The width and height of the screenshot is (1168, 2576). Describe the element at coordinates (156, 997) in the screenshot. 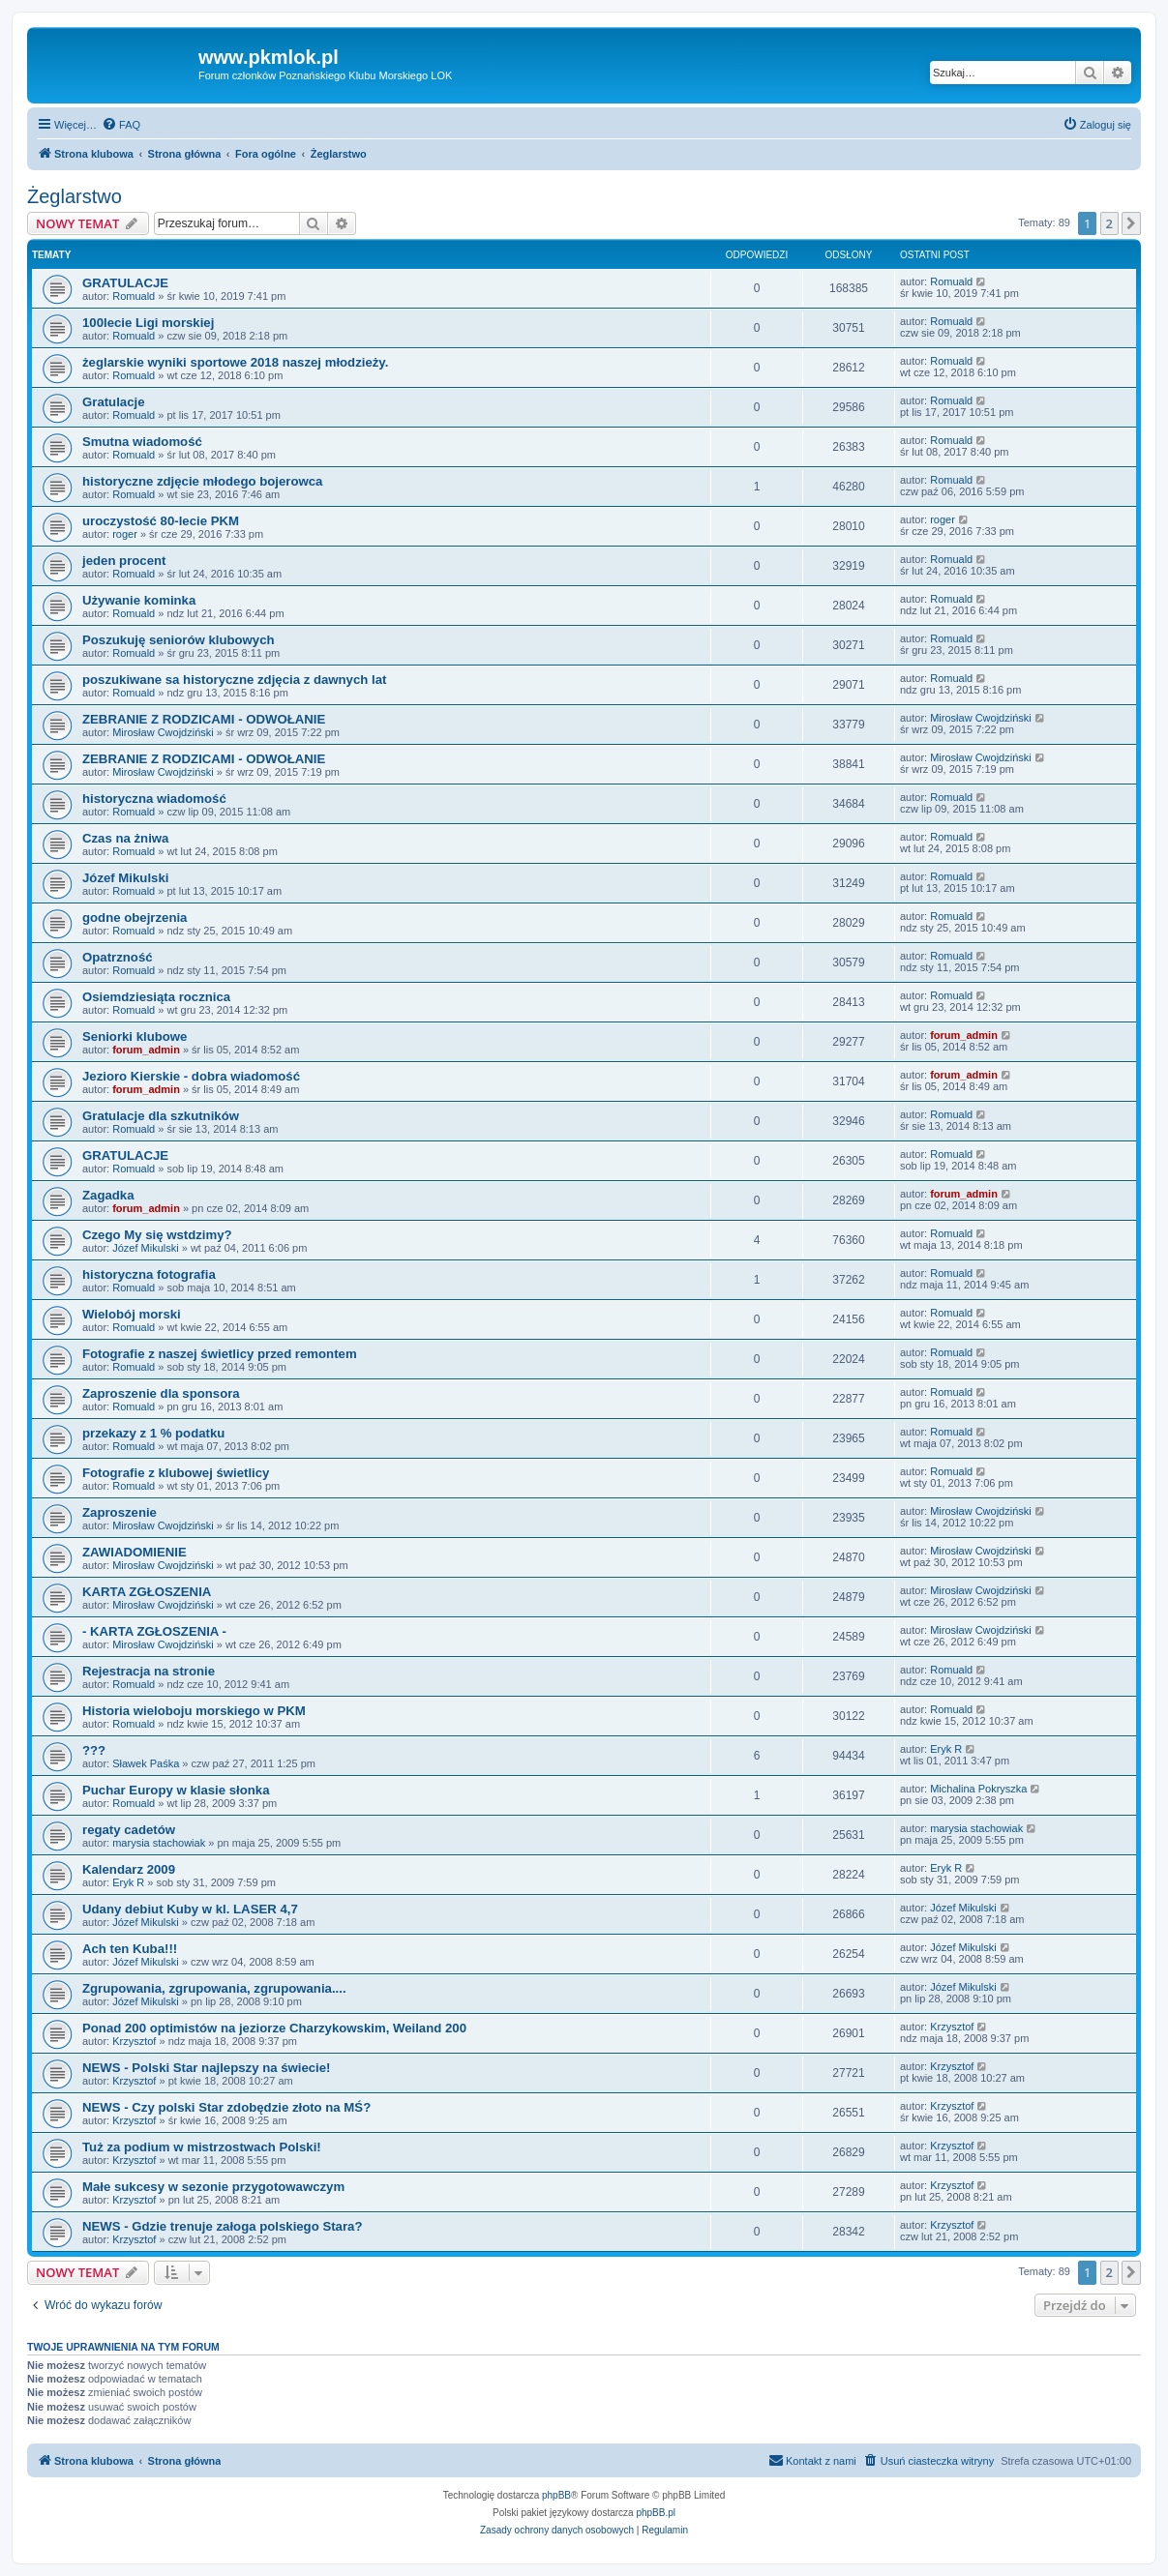

I see `Osiemdziesiąta rocznica` at that location.